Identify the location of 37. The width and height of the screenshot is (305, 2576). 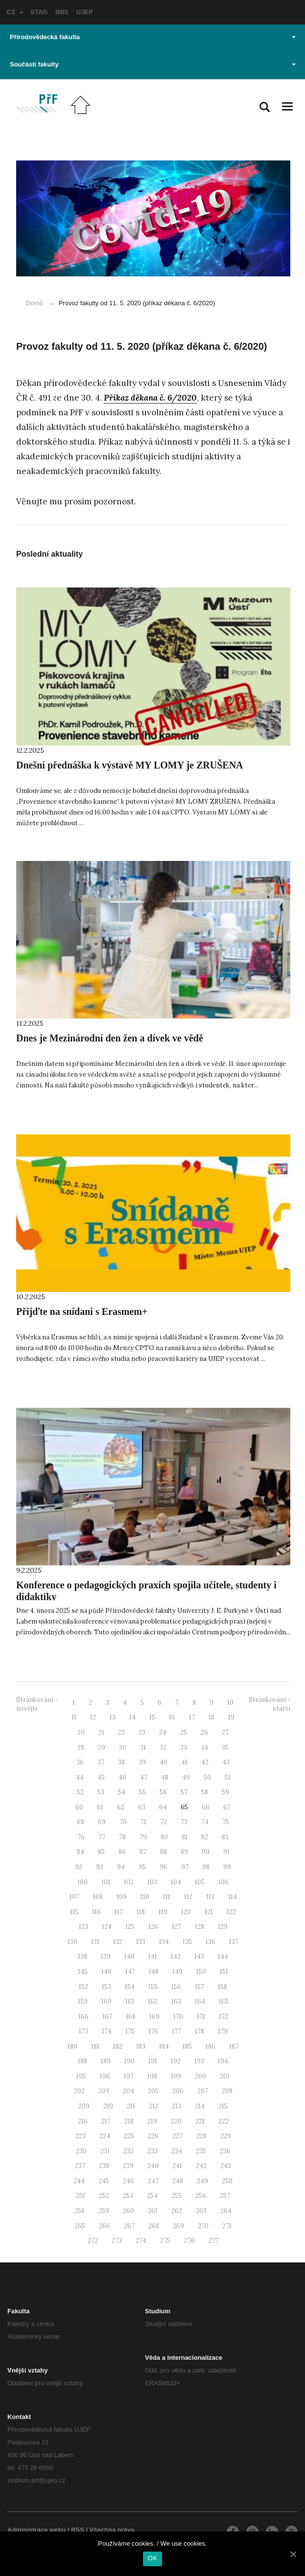
(100, 1762).